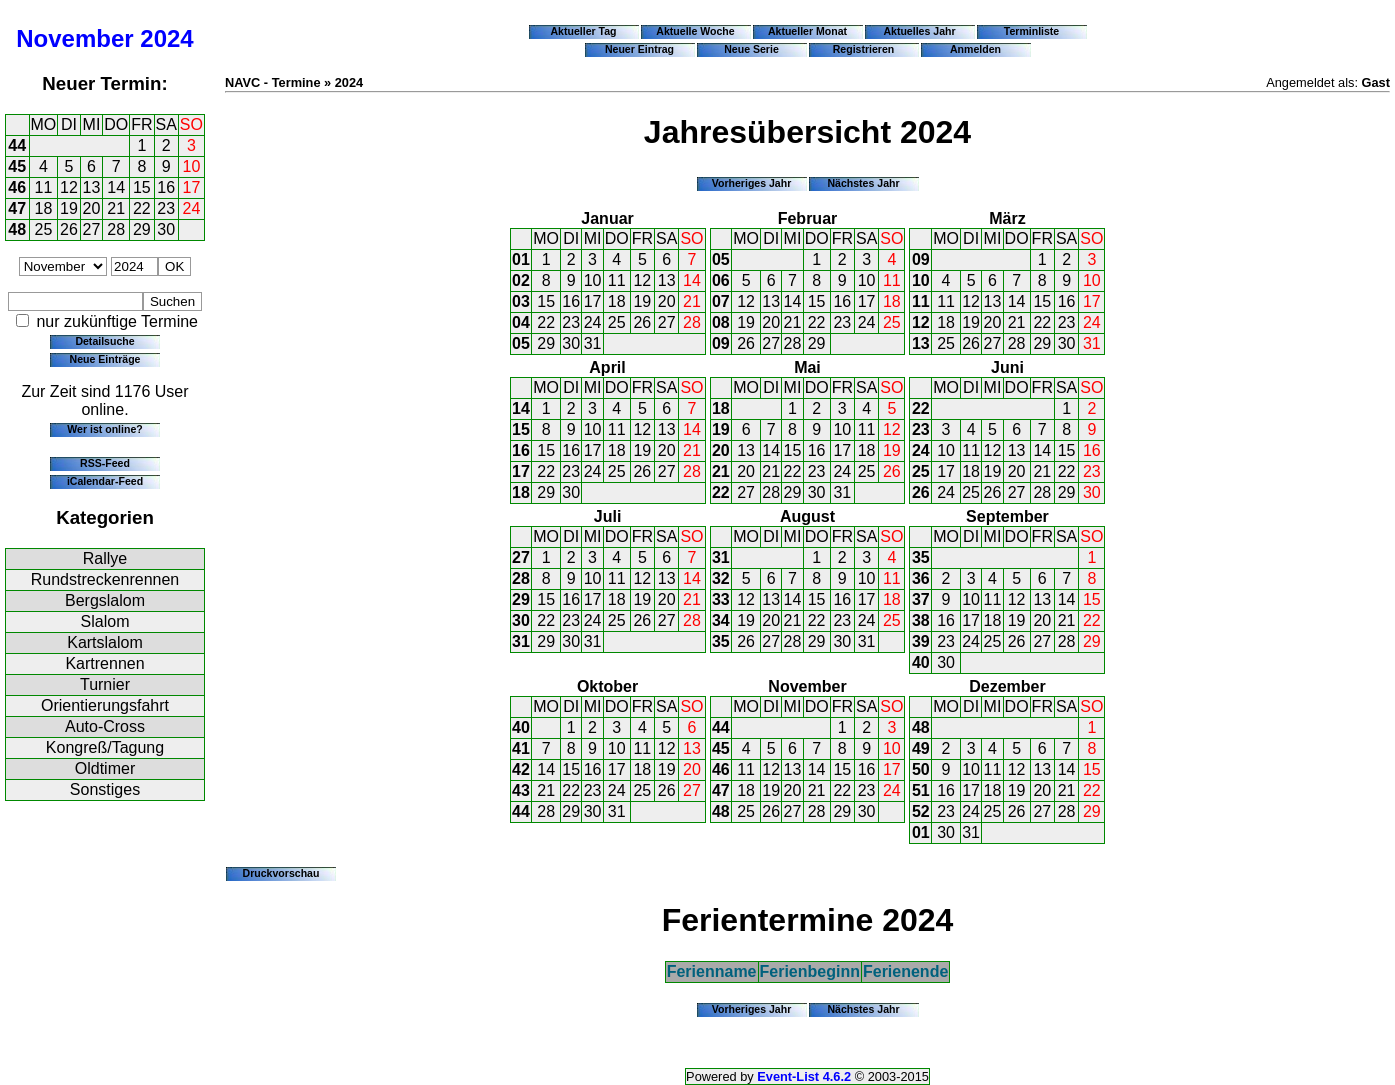 The height and width of the screenshot is (1085, 1395). What do you see at coordinates (142, 187) in the screenshot?
I see `15` at bounding box center [142, 187].